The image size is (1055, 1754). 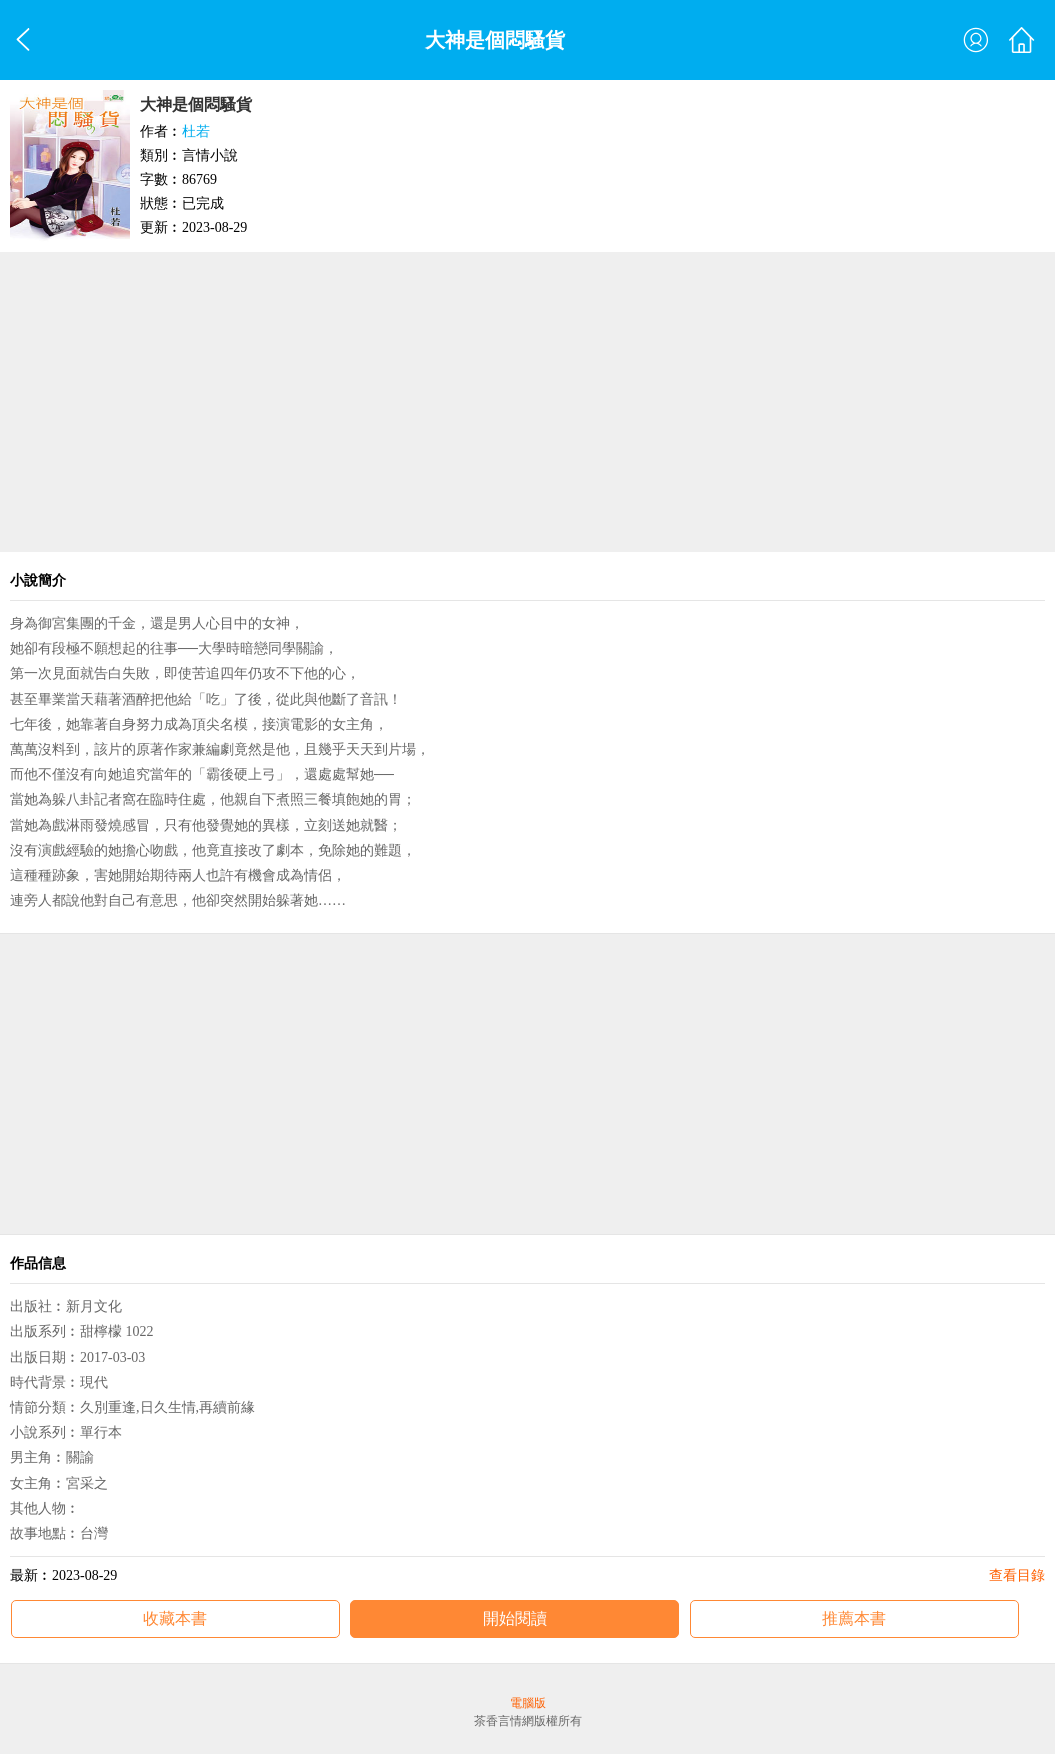 What do you see at coordinates (196, 131) in the screenshot?
I see `杜若` at bounding box center [196, 131].